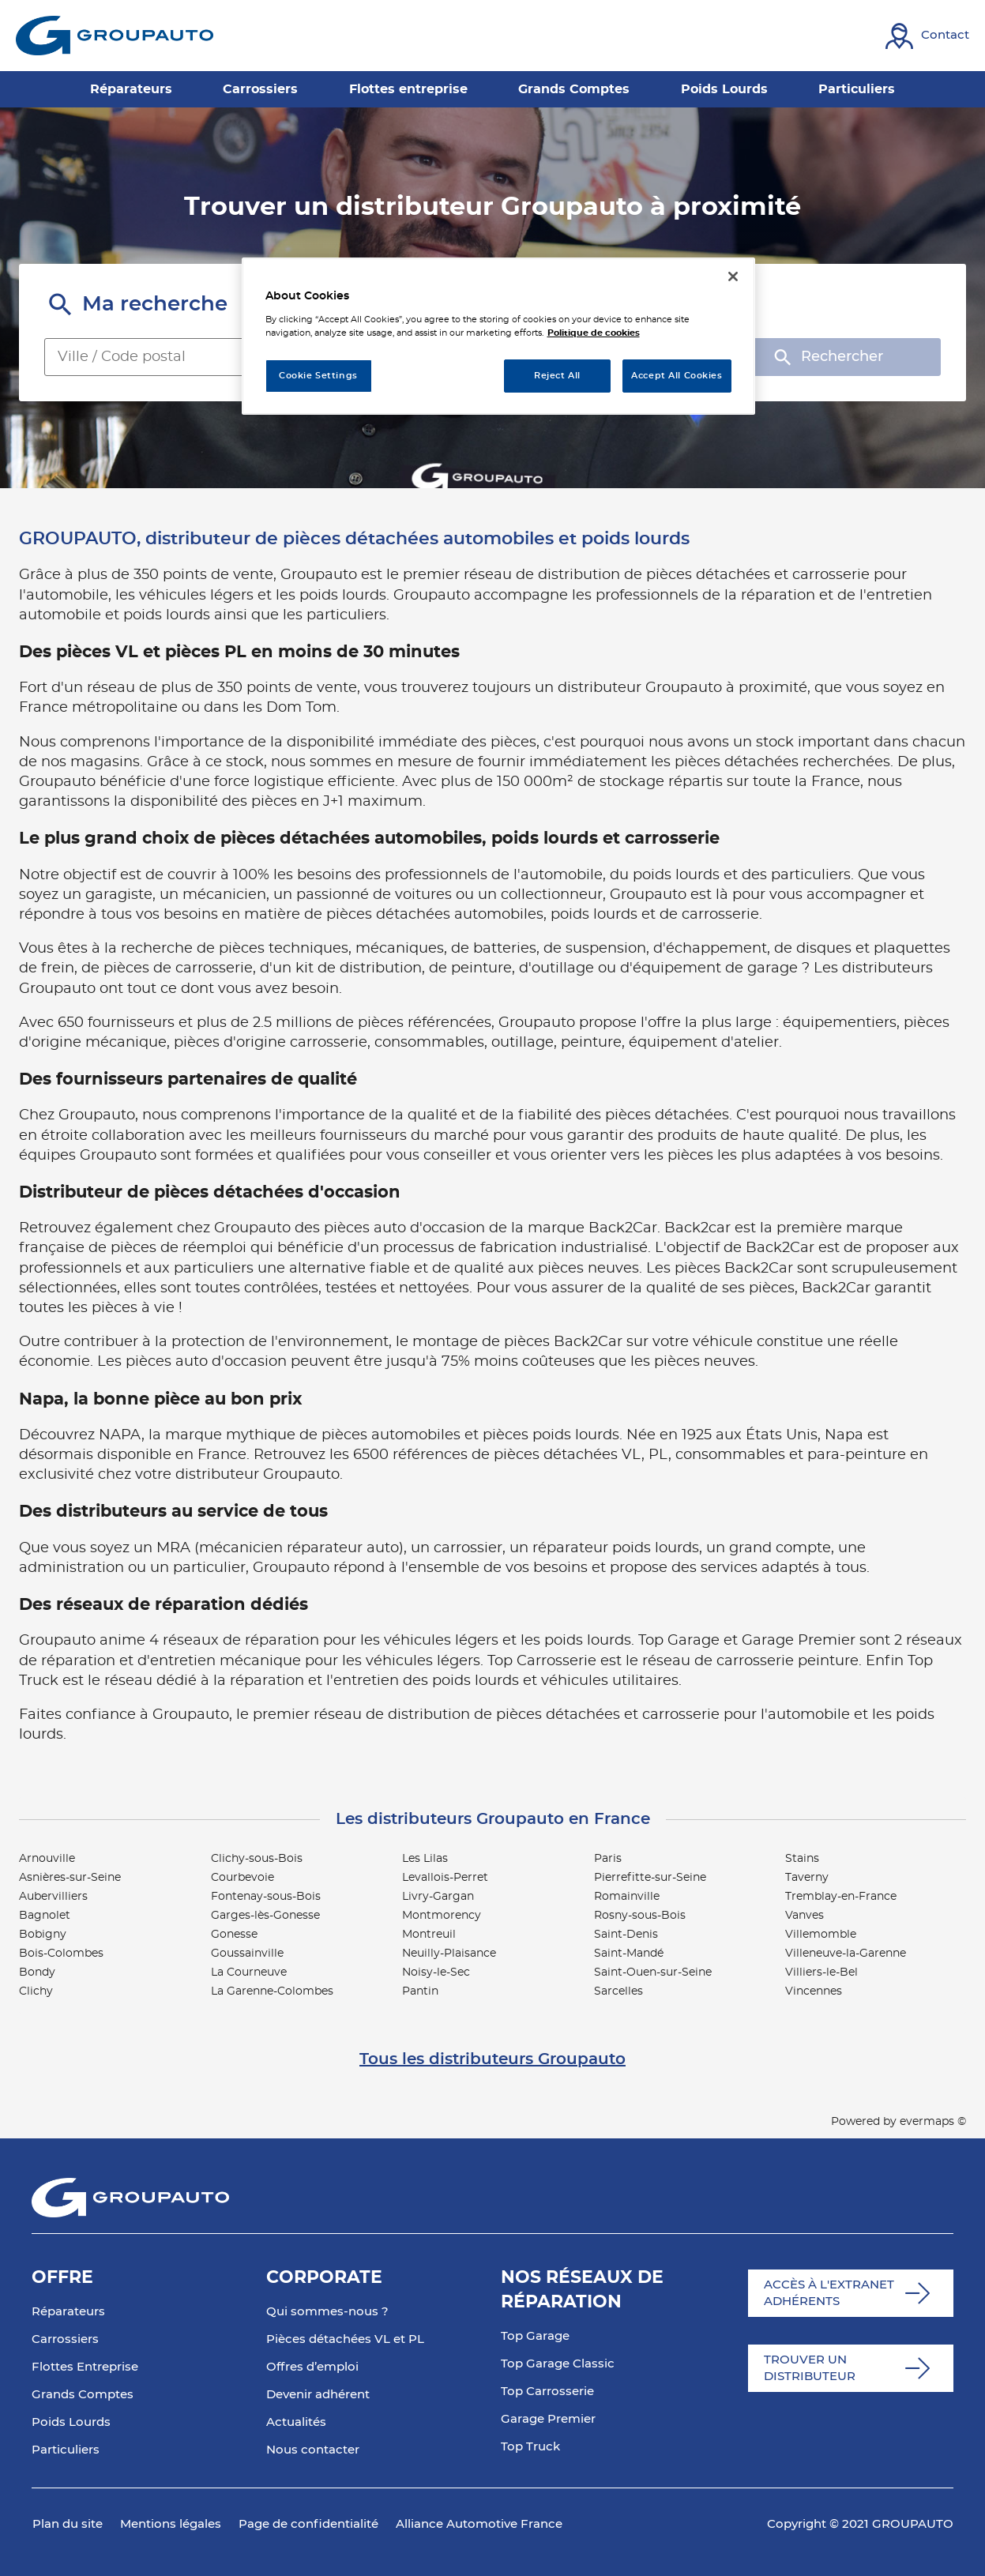 The height and width of the screenshot is (2576, 985). I want to click on Saint-Ouen-sur-Seine, so click(653, 1972).